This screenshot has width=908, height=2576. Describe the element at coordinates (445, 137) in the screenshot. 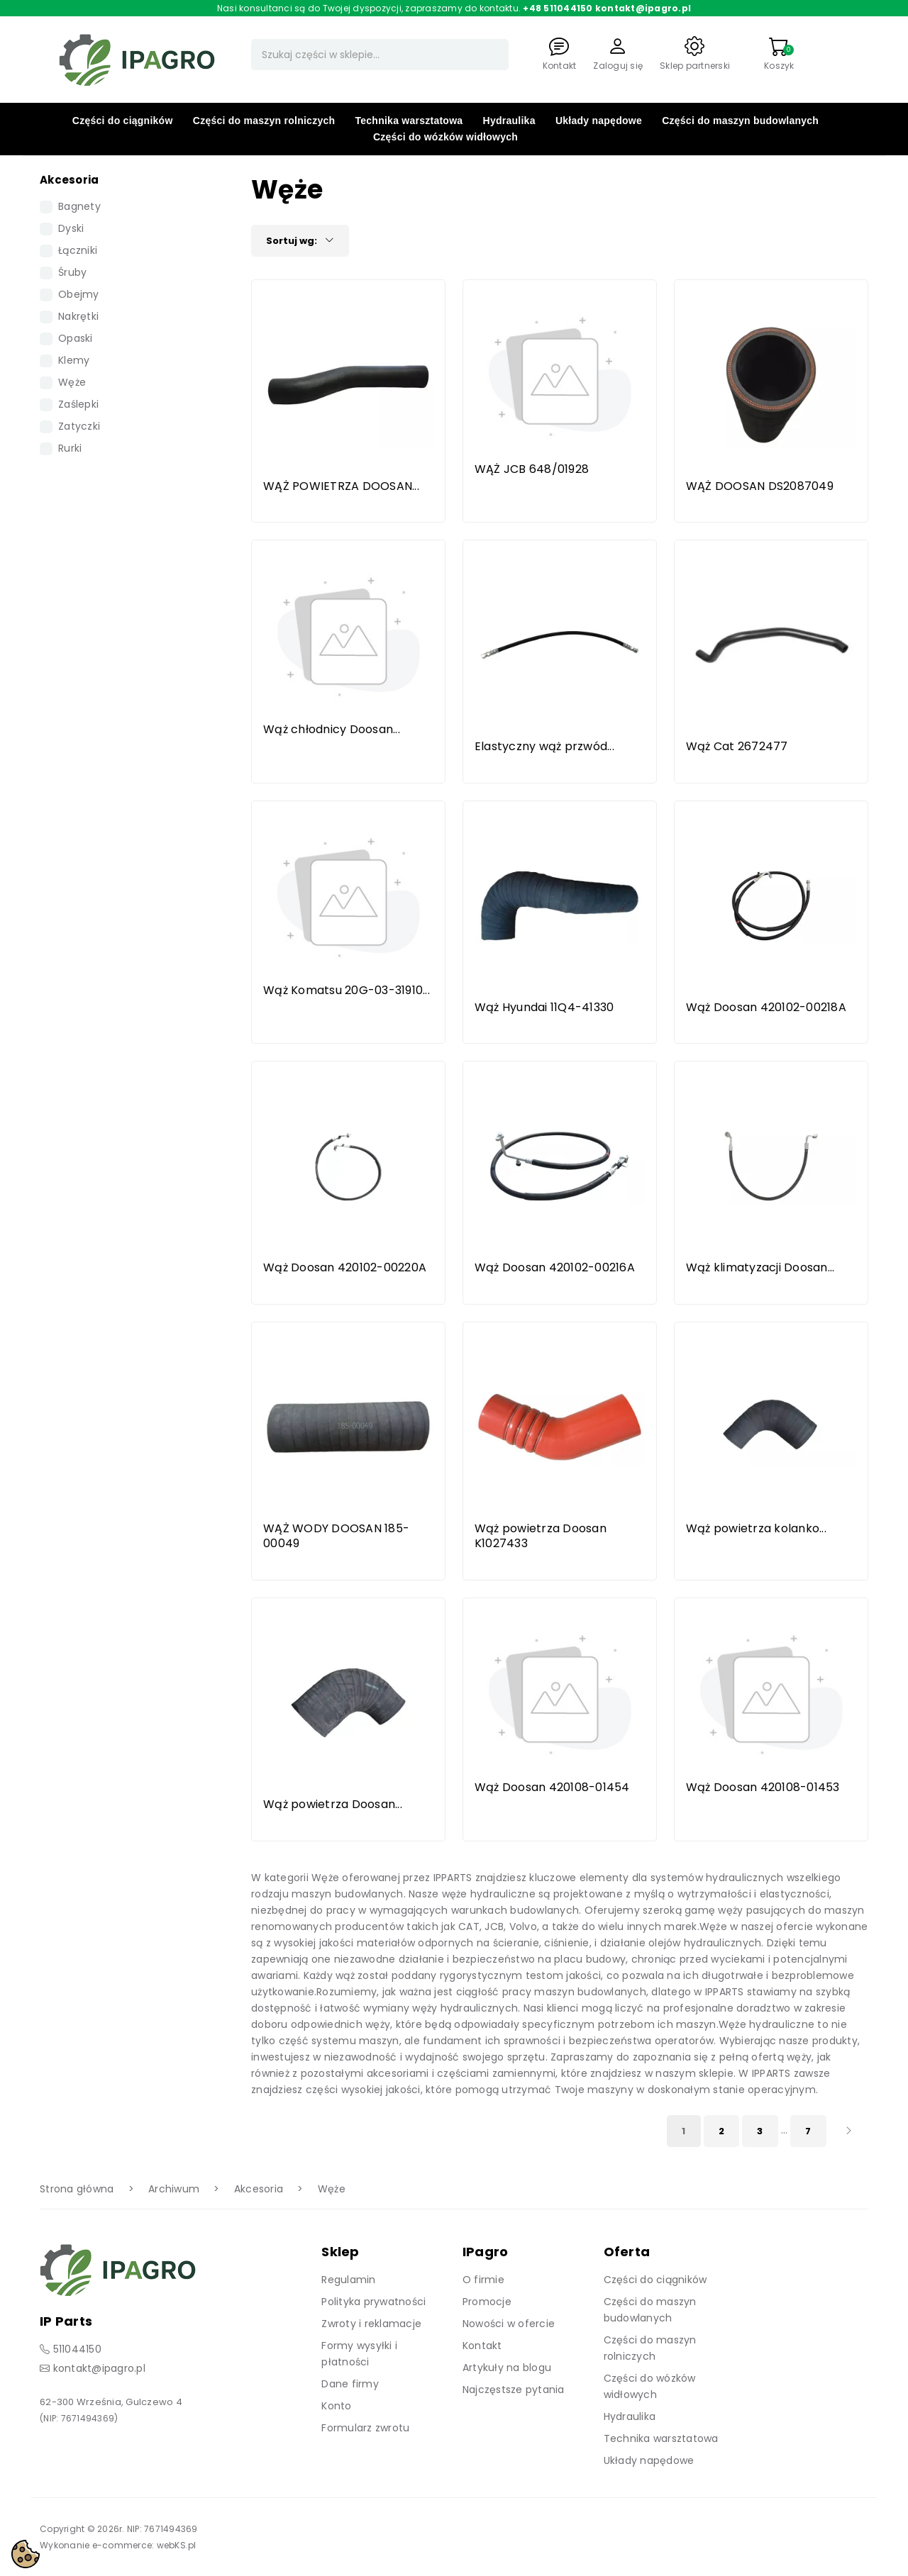

I see `Części do wózków widłowych` at that location.